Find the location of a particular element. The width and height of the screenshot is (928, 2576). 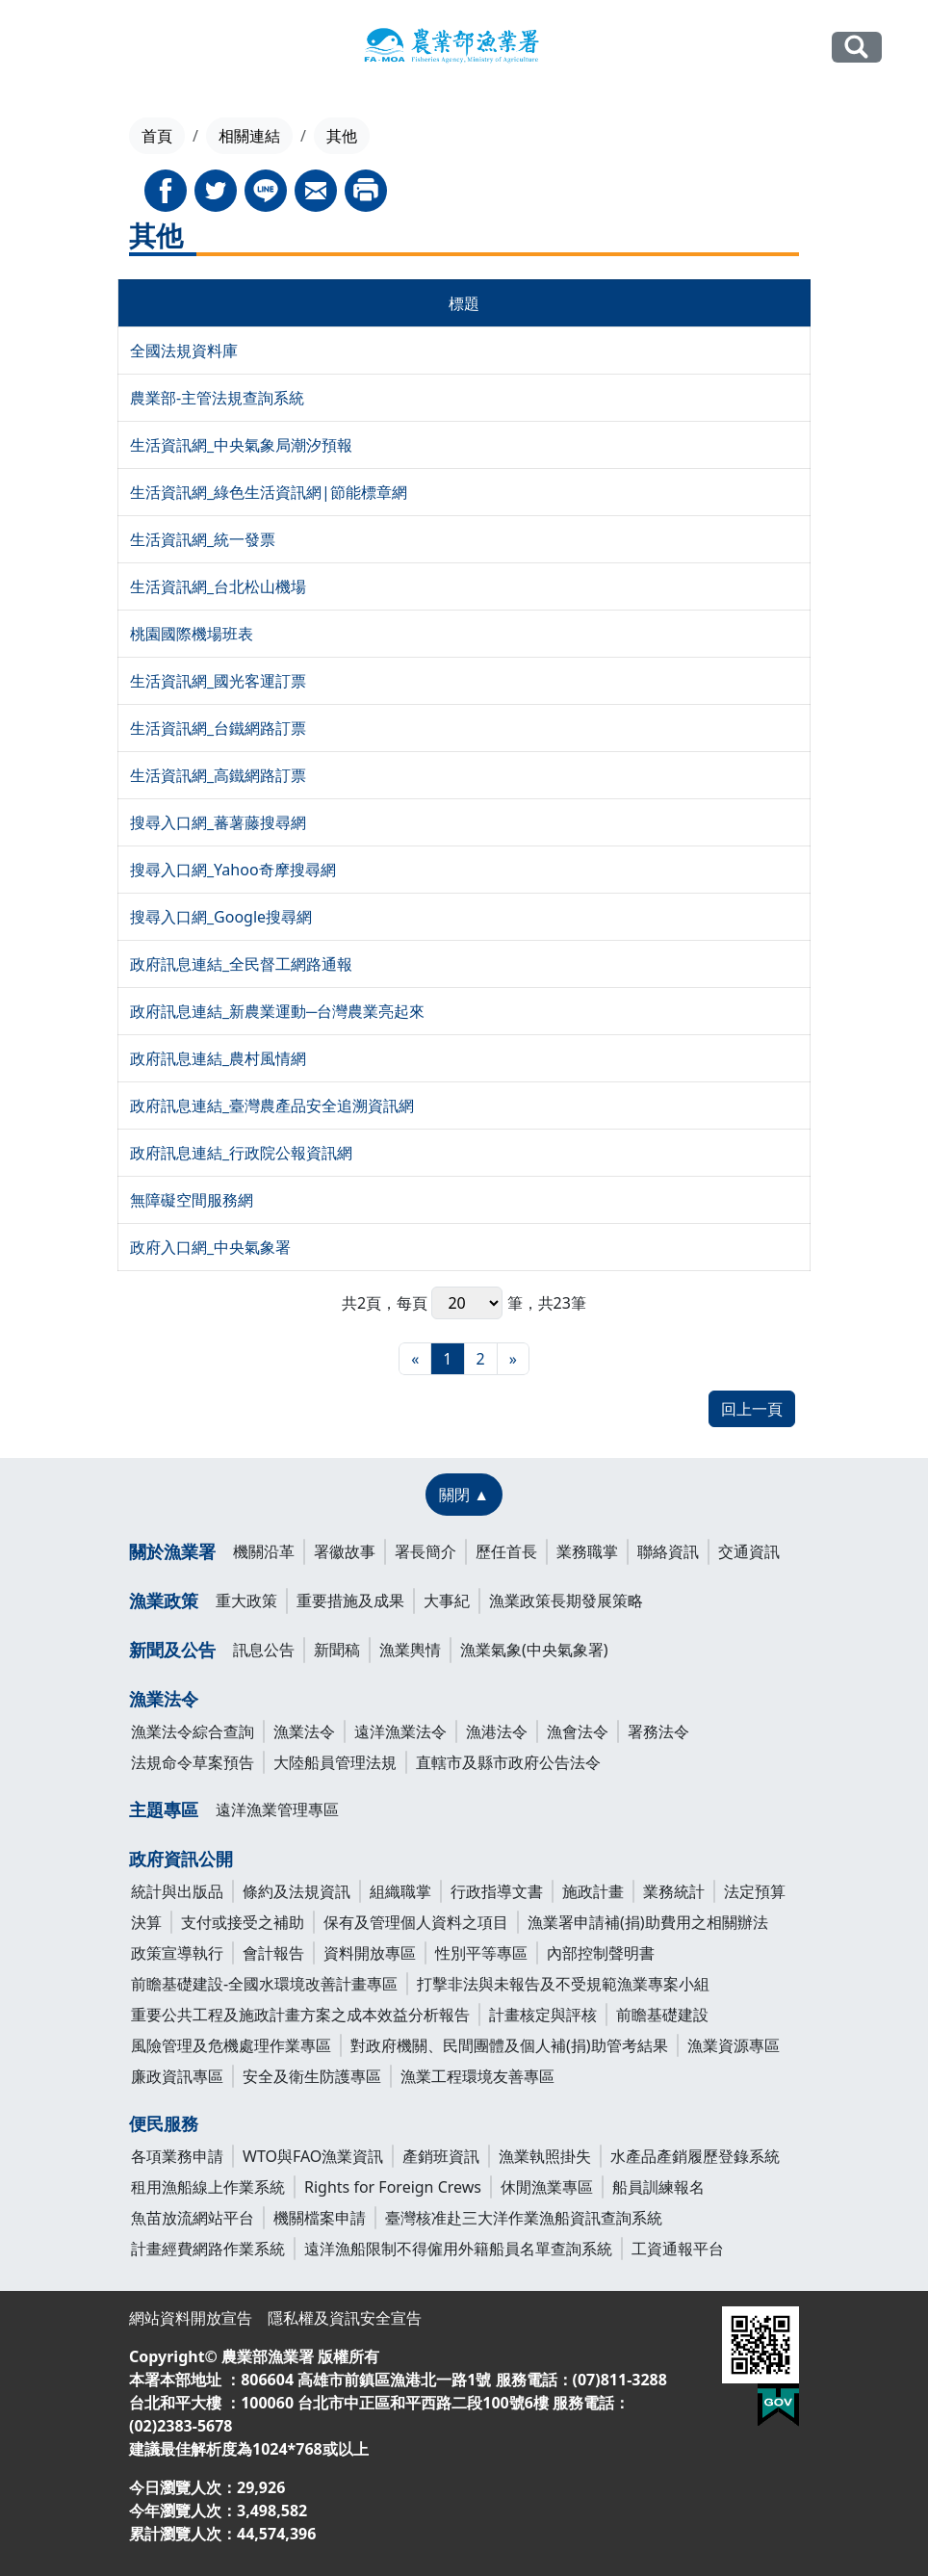

風險管理及危機處理作業專區 is located at coordinates (231, 2045).